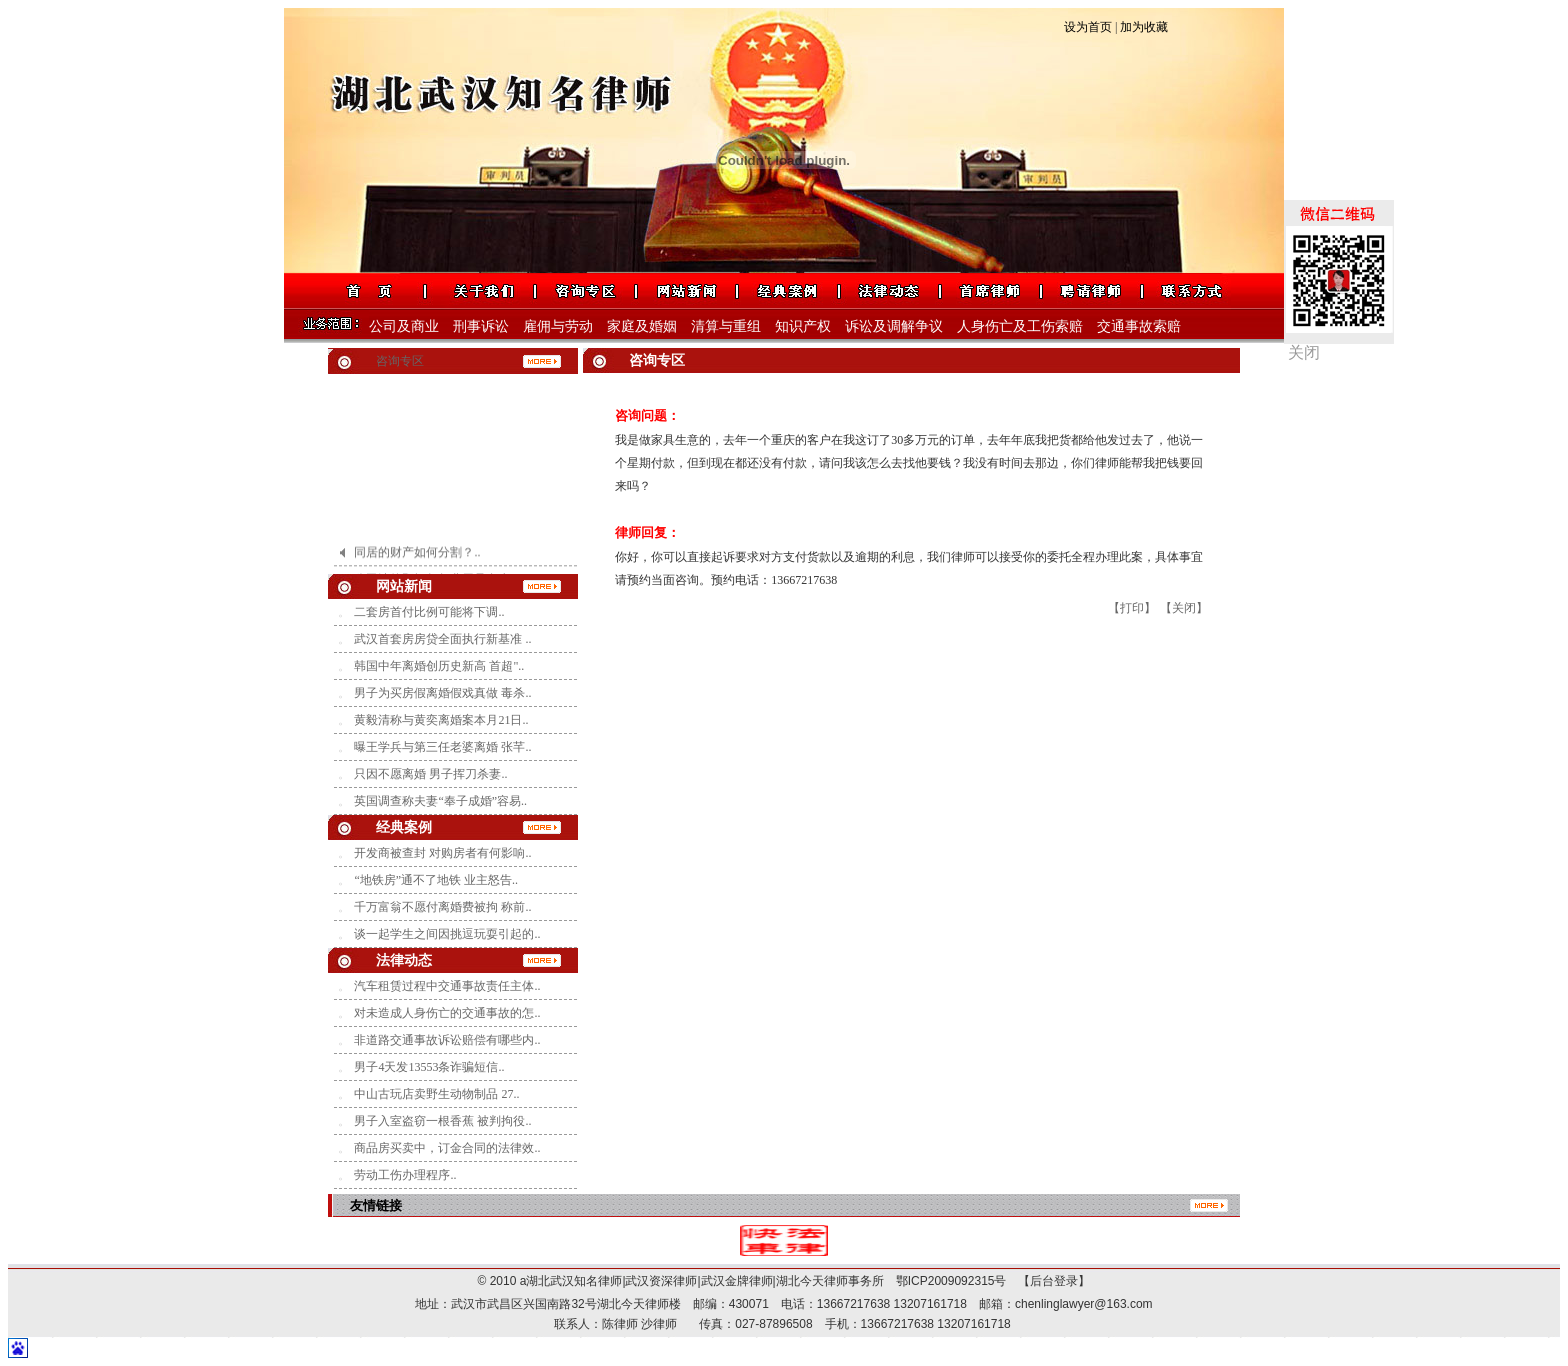 The height and width of the screenshot is (1366, 1568). Describe the element at coordinates (803, 326) in the screenshot. I see `知识产权` at that location.